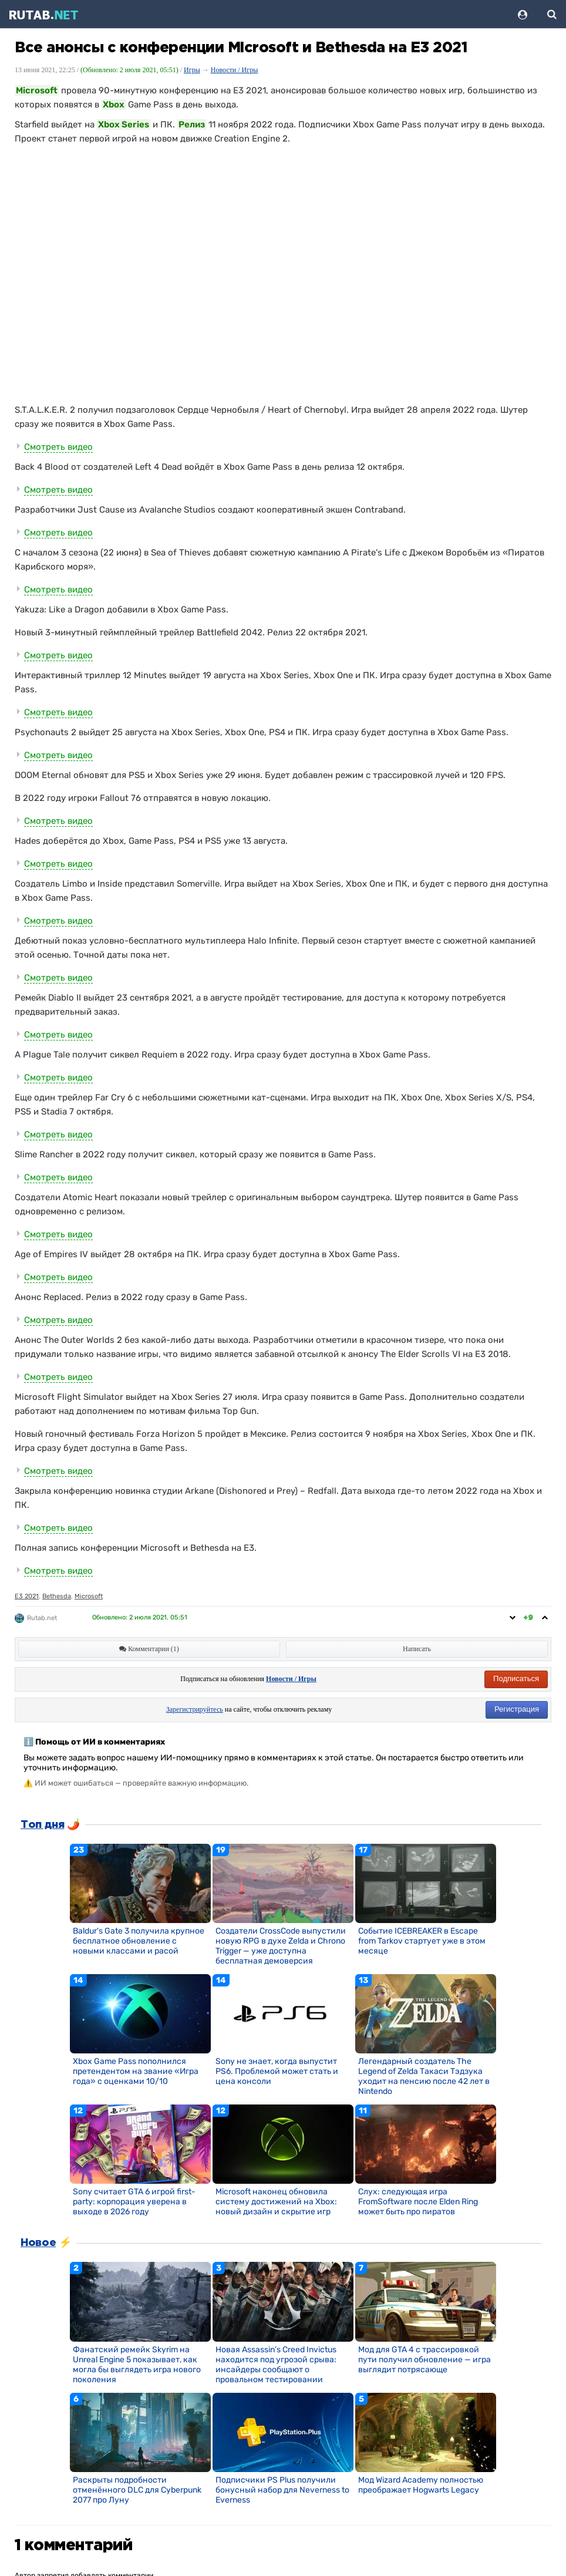 The height and width of the screenshot is (2576, 566). I want to click on Новое, so click(38, 2243).